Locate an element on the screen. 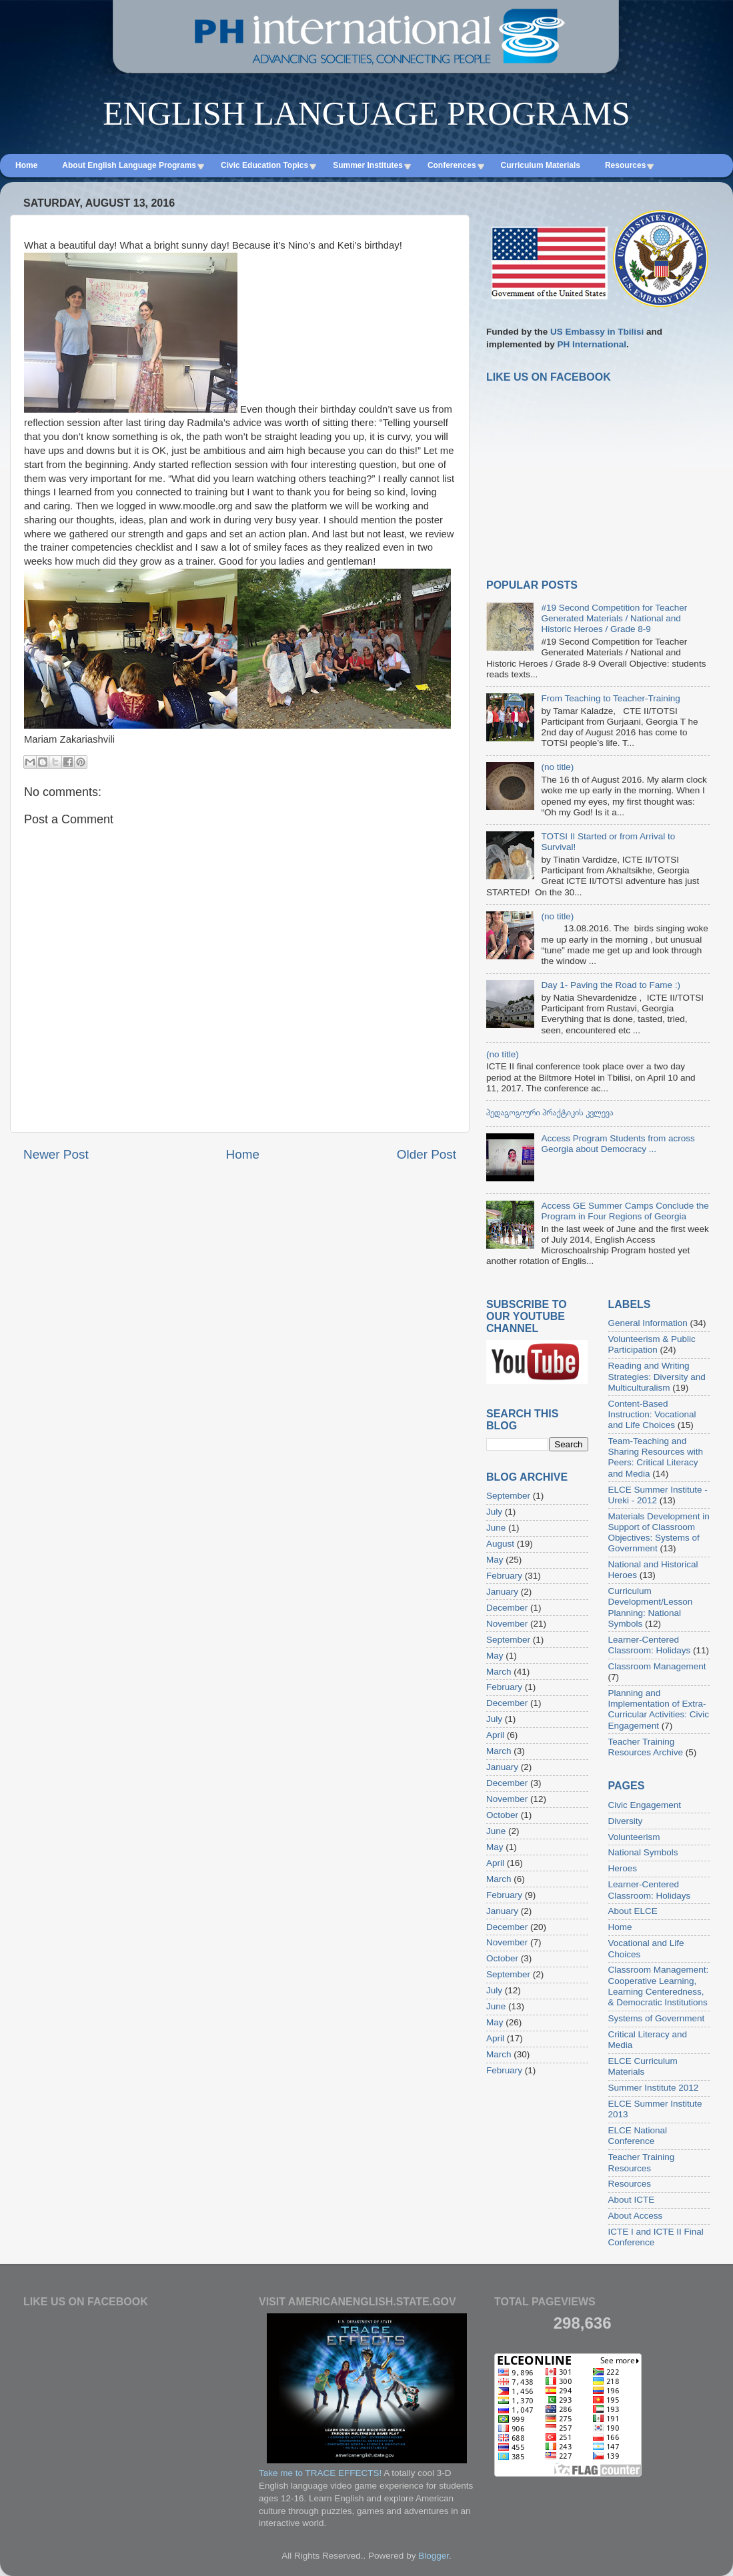  Day 1- Paving the Road to Fame :) is located at coordinates (610, 985).